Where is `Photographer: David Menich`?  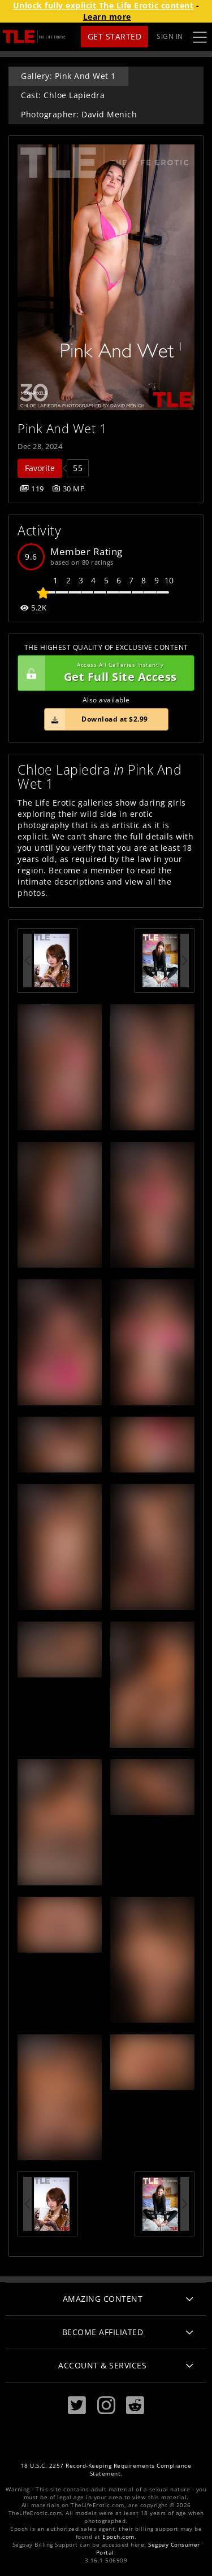 Photographer: David Menich is located at coordinates (79, 114).